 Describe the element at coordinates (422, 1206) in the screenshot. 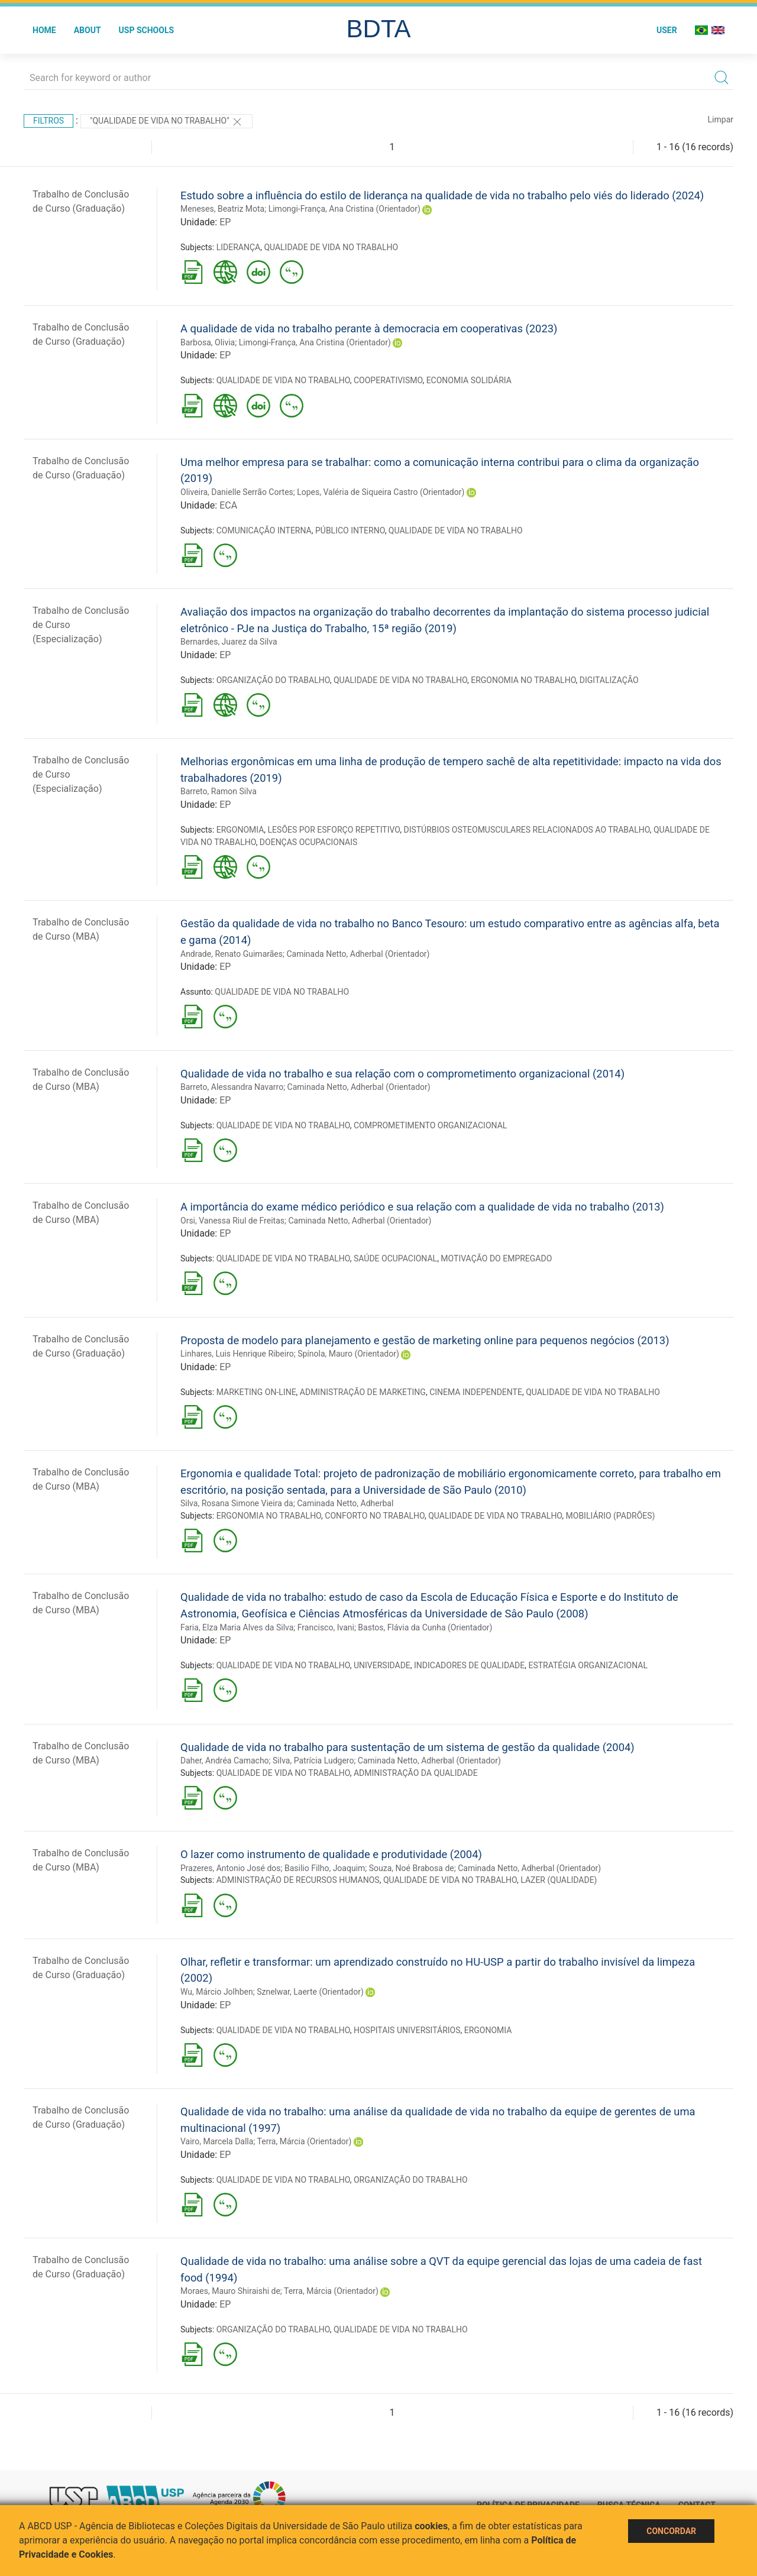

I see `A importância do exame médico periódico e sua relação com a qualidade de vida no trabalho (2013)` at that location.